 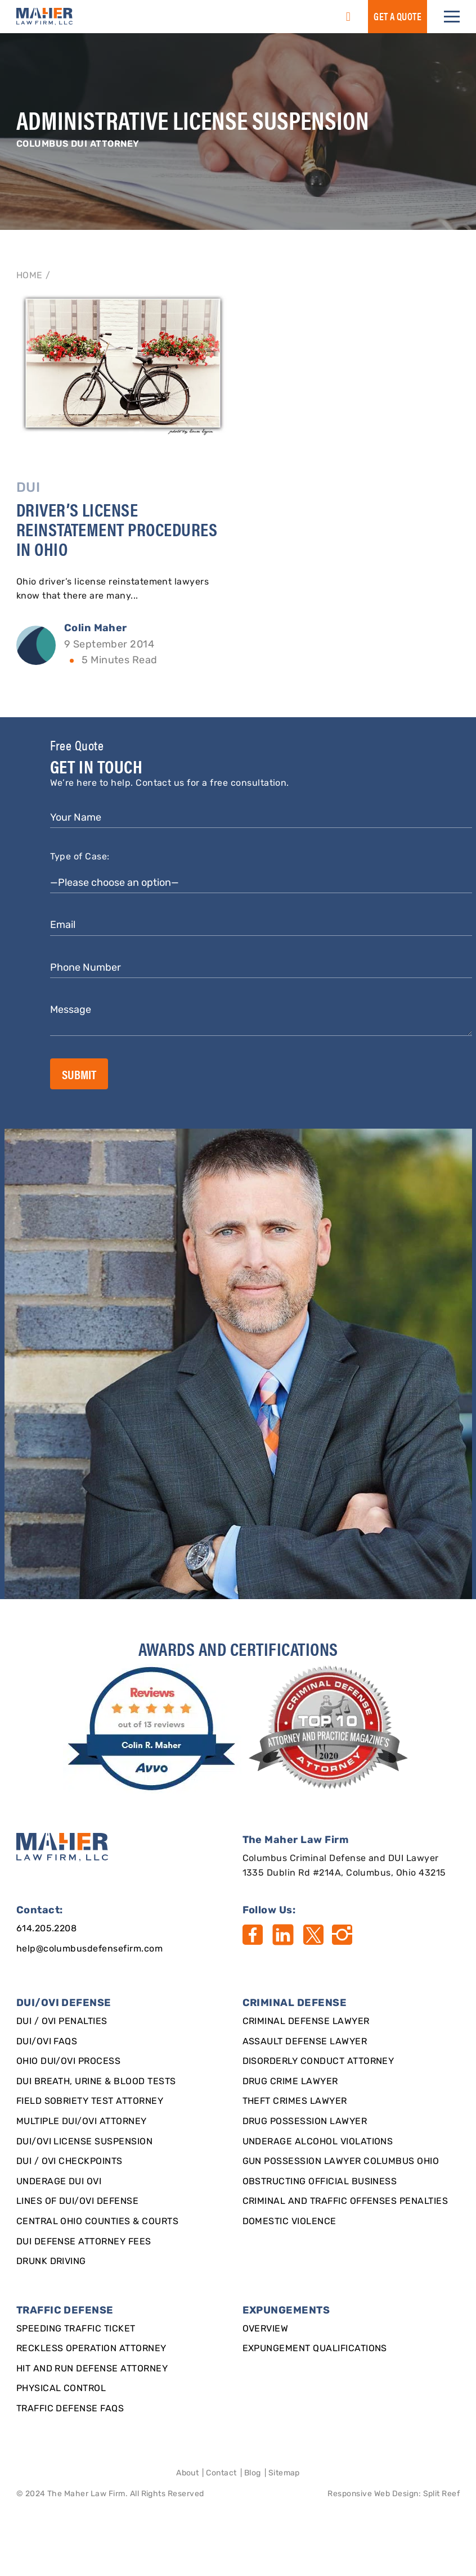 I want to click on Lines of DUI/OVI Defense, so click(x=77, y=2201).